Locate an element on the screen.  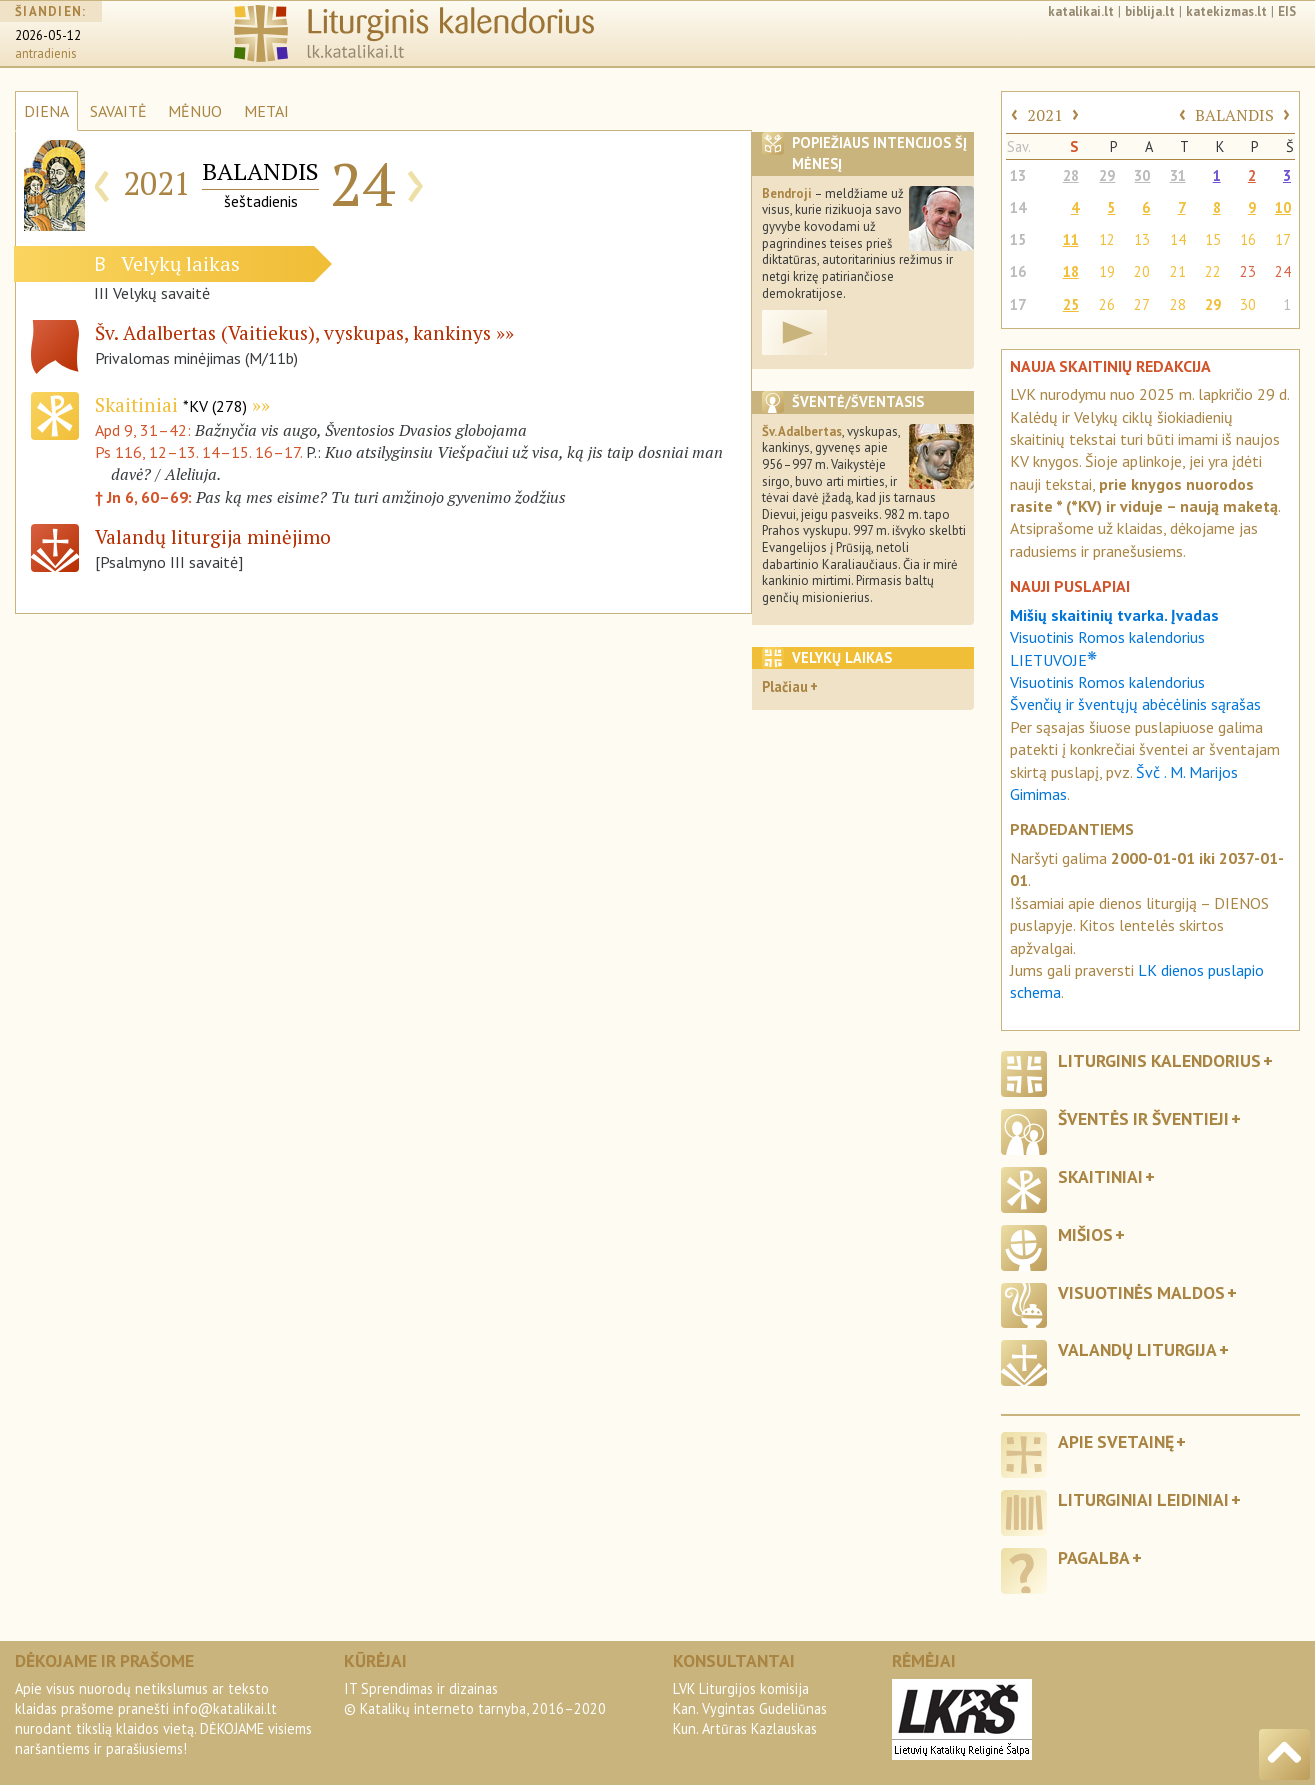
biblija.lt is located at coordinates (1150, 11).